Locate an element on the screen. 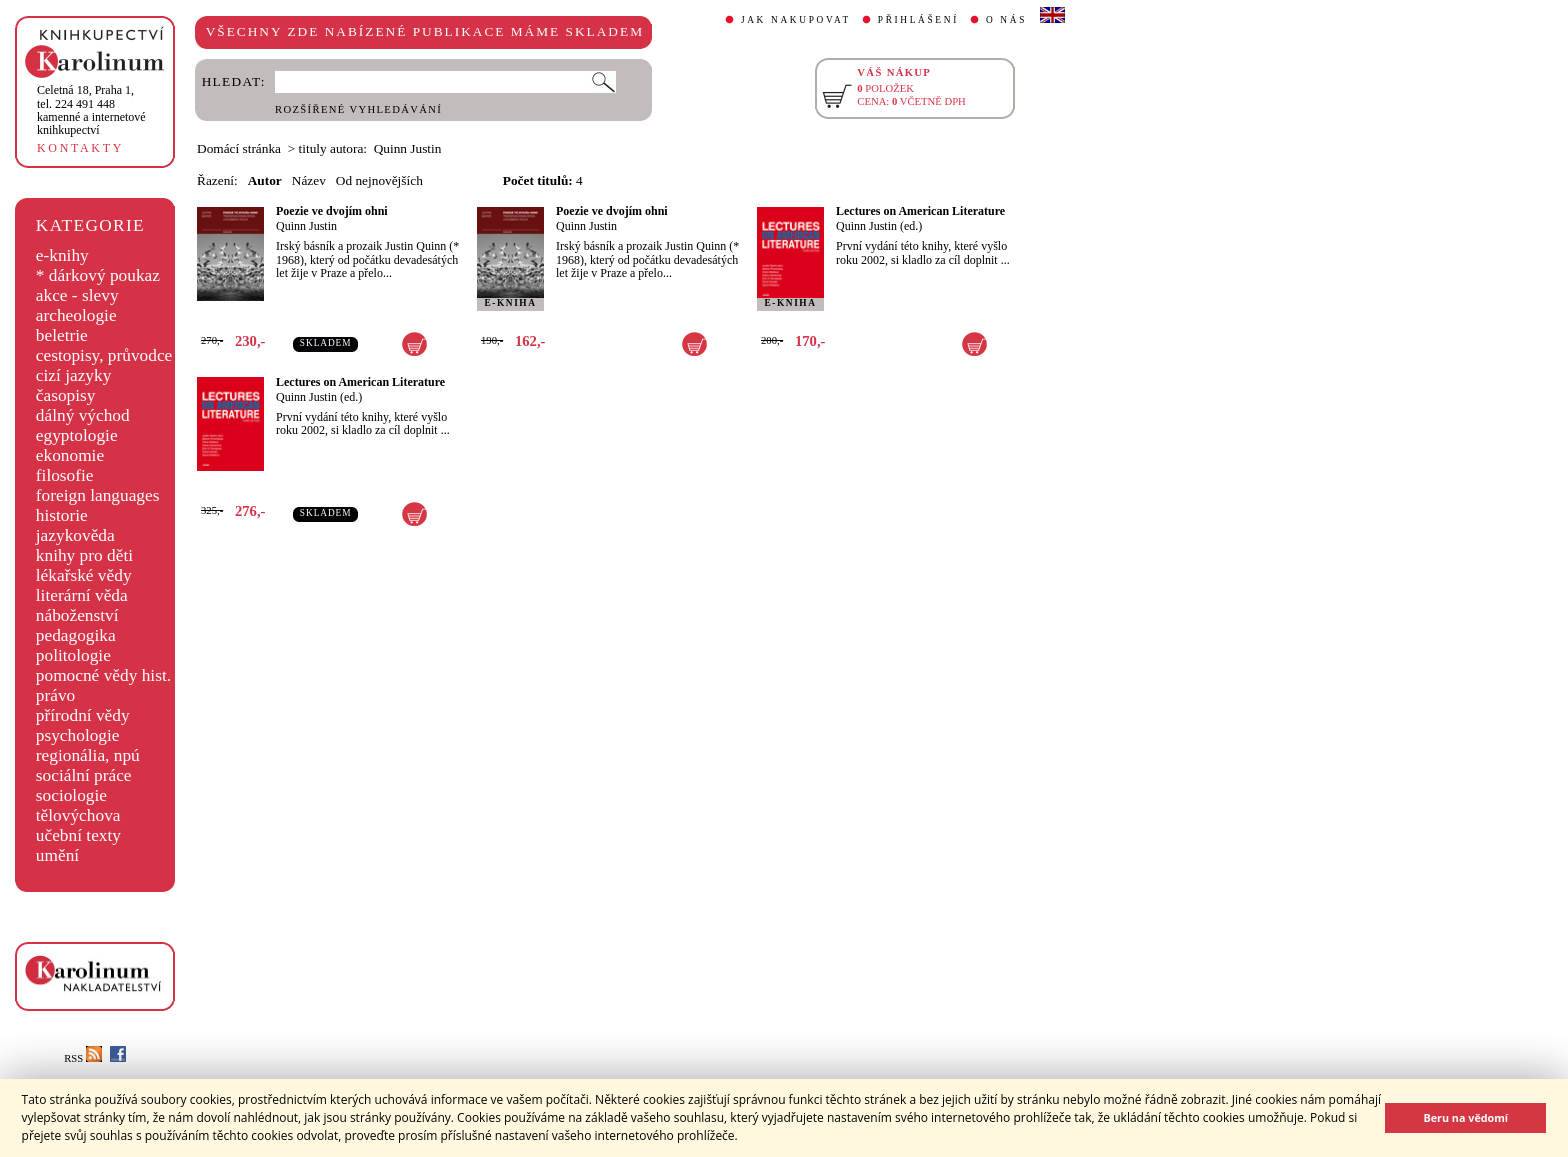 This screenshot has width=1568, height=1157. PŘIHLÁŠENÍ is located at coordinates (918, 20).